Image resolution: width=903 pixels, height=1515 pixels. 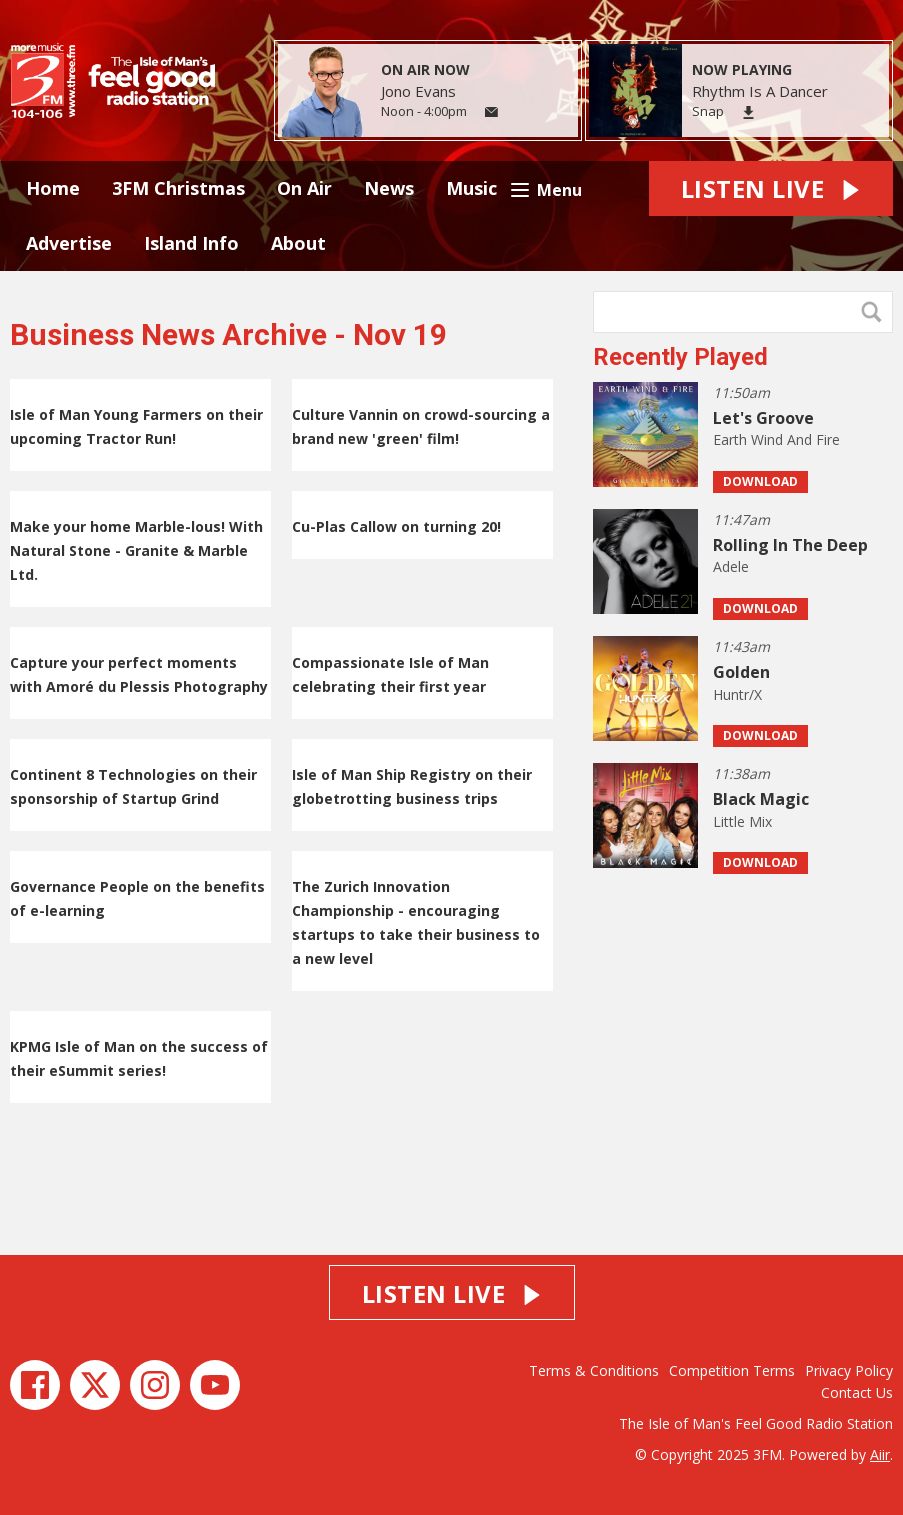 What do you see at coordinates (737, 694) in the screenshot?
I see `Huntr/X` at bounding box center [737, 694].